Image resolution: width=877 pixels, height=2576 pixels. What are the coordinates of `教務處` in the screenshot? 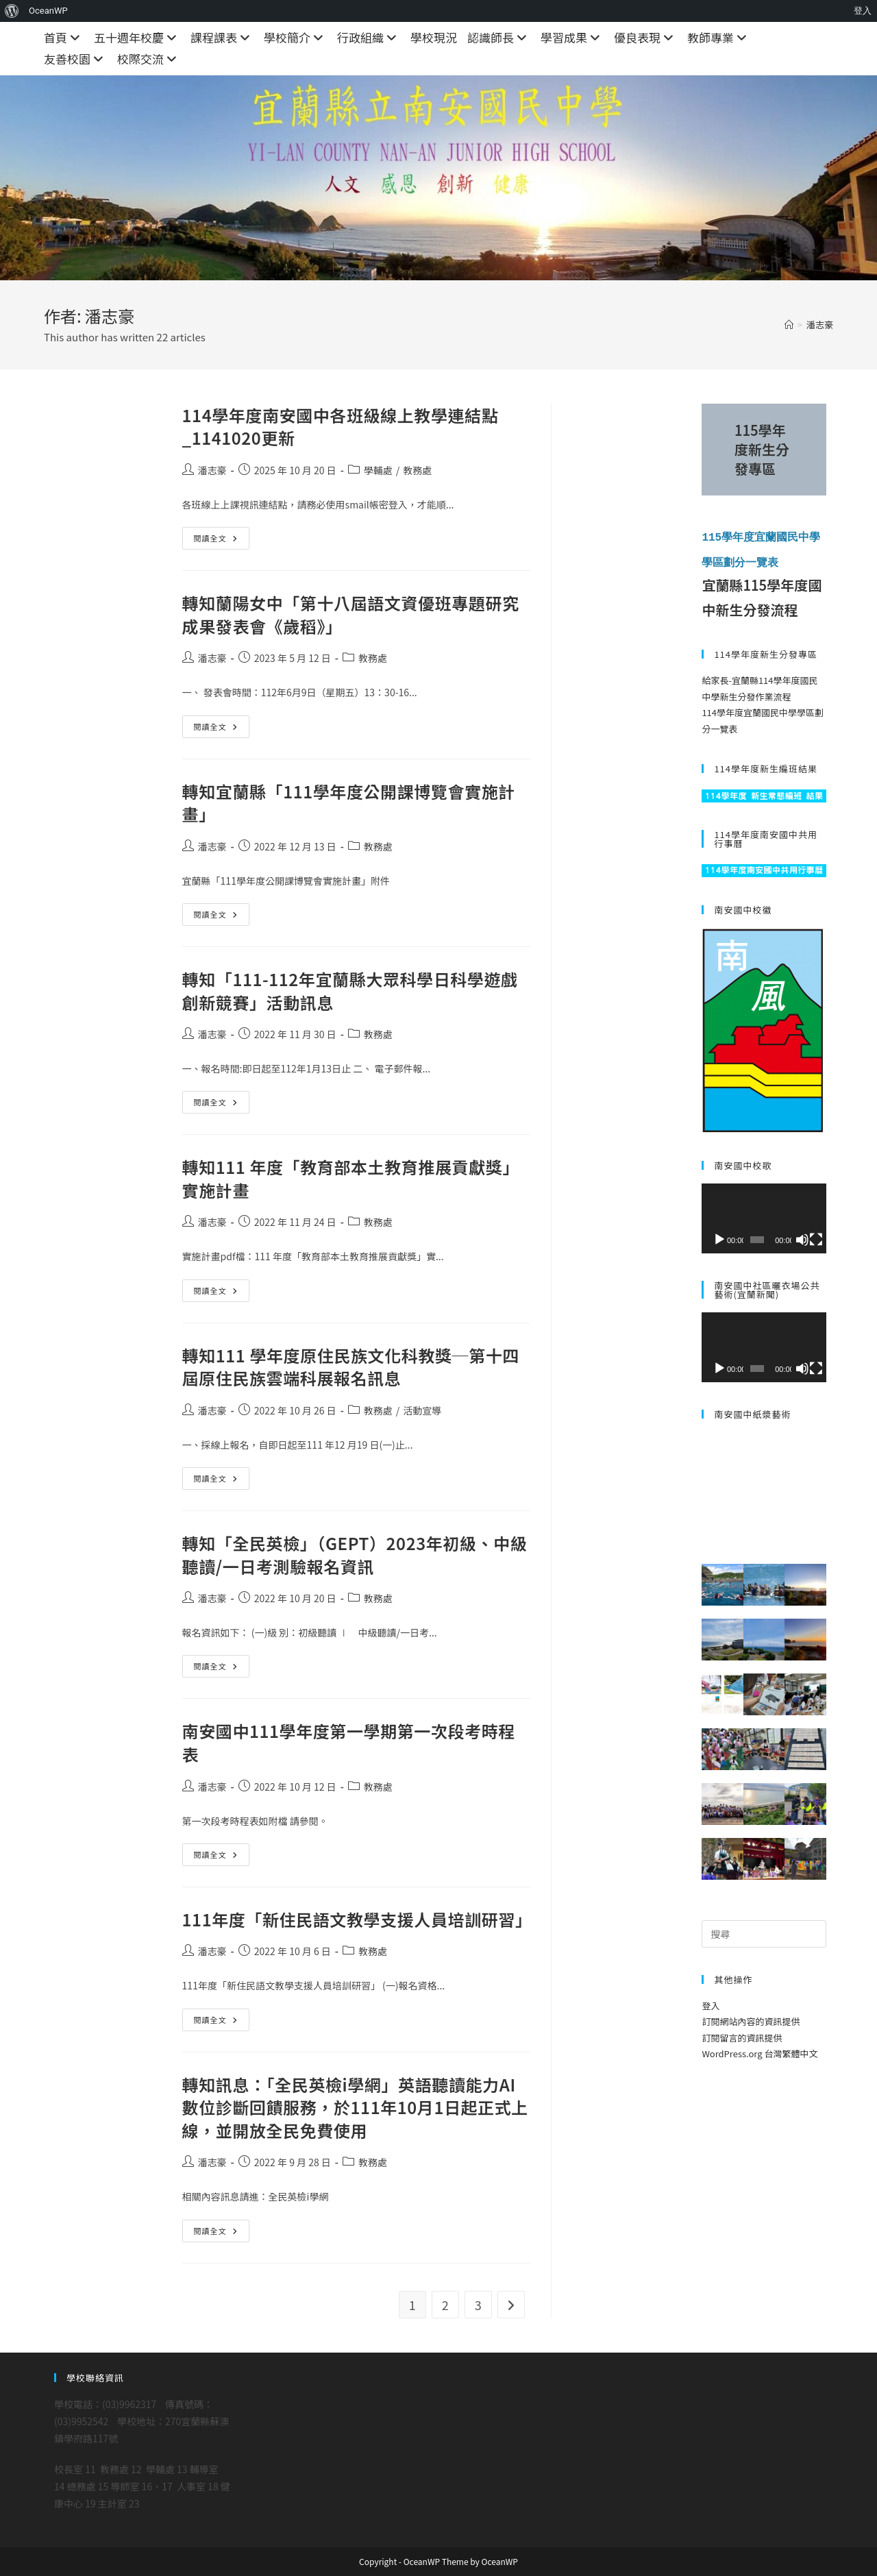 It's located at (417, 470).